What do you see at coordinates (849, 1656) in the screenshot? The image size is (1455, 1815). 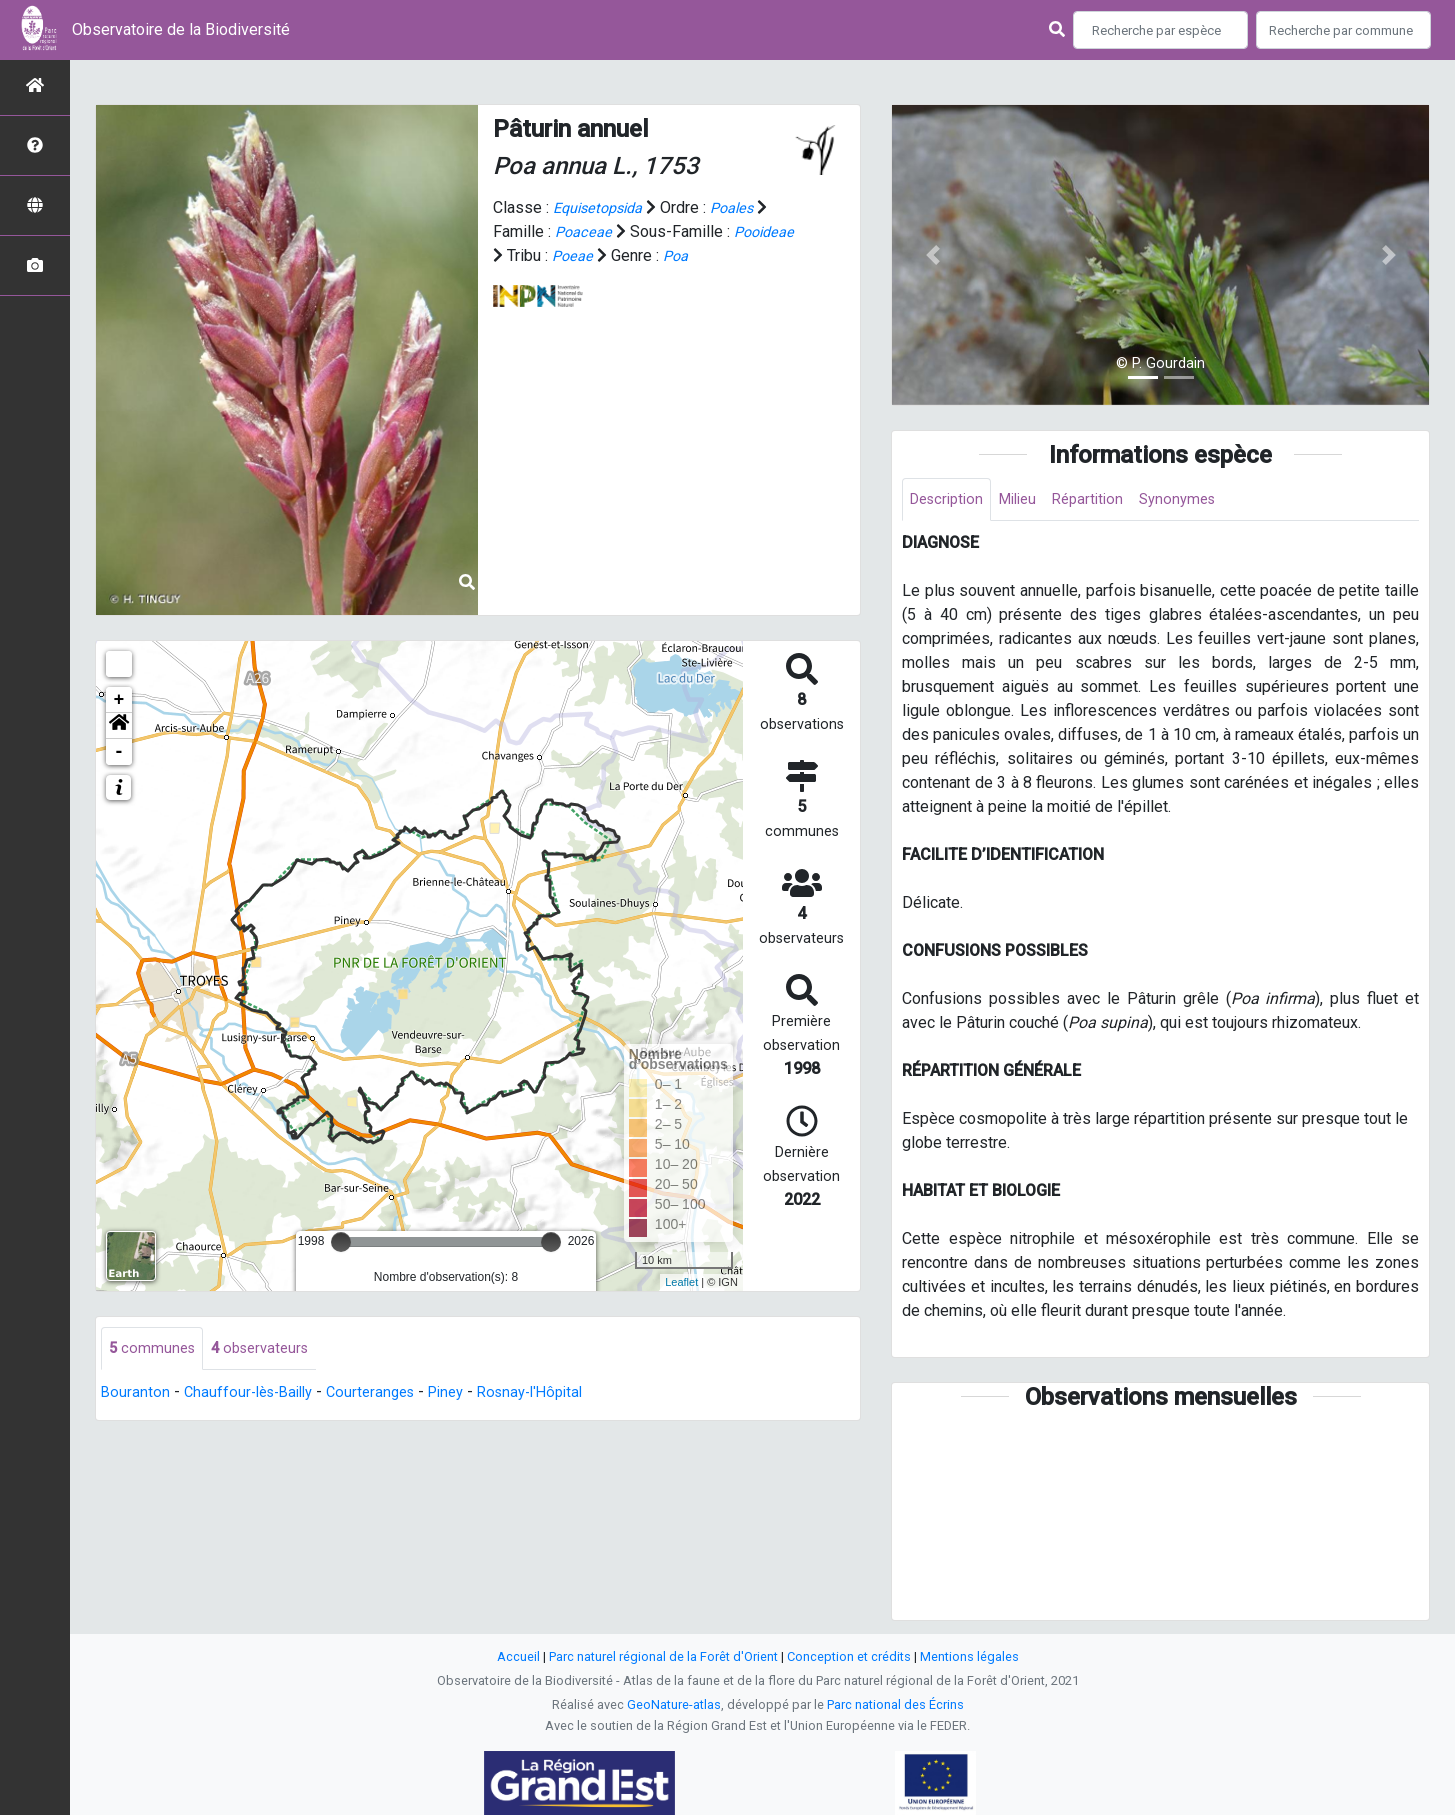 I see `Conception et crédits` at bounding box center [849, 1656].